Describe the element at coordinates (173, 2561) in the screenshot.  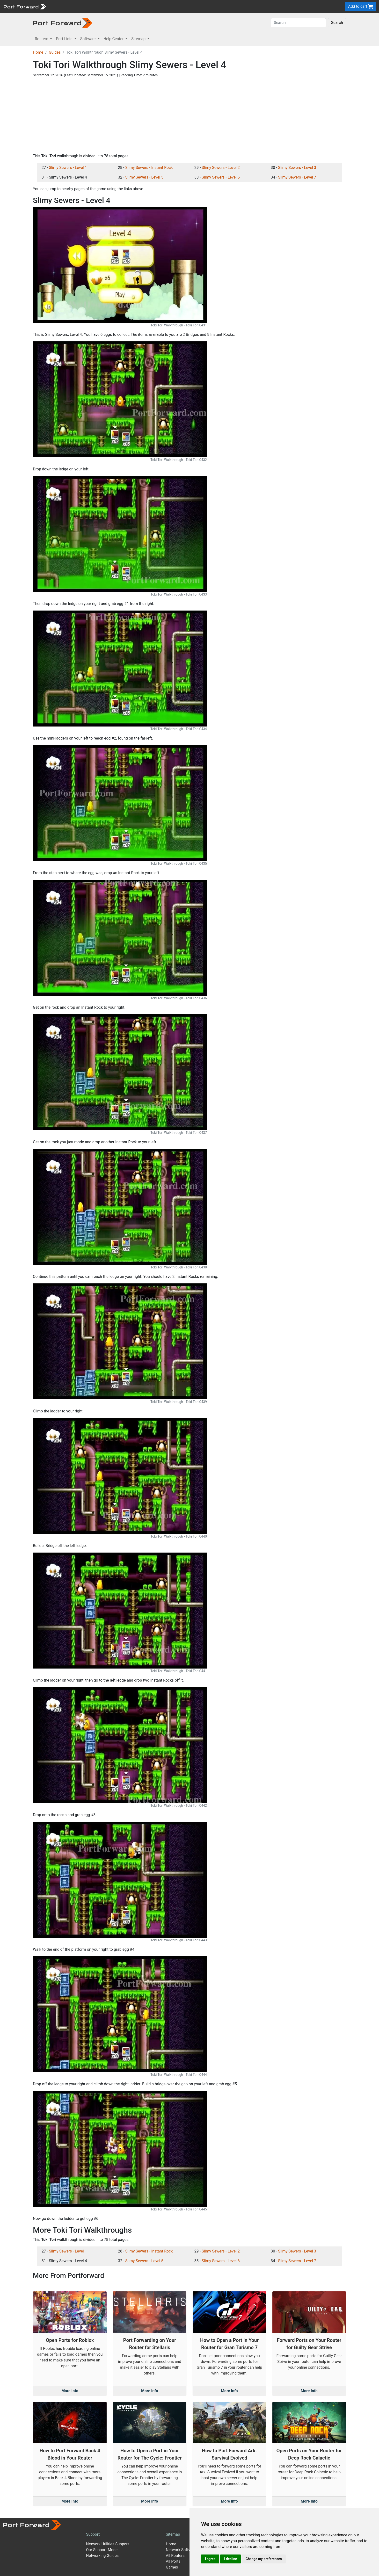
I see `All Ports` at that location.